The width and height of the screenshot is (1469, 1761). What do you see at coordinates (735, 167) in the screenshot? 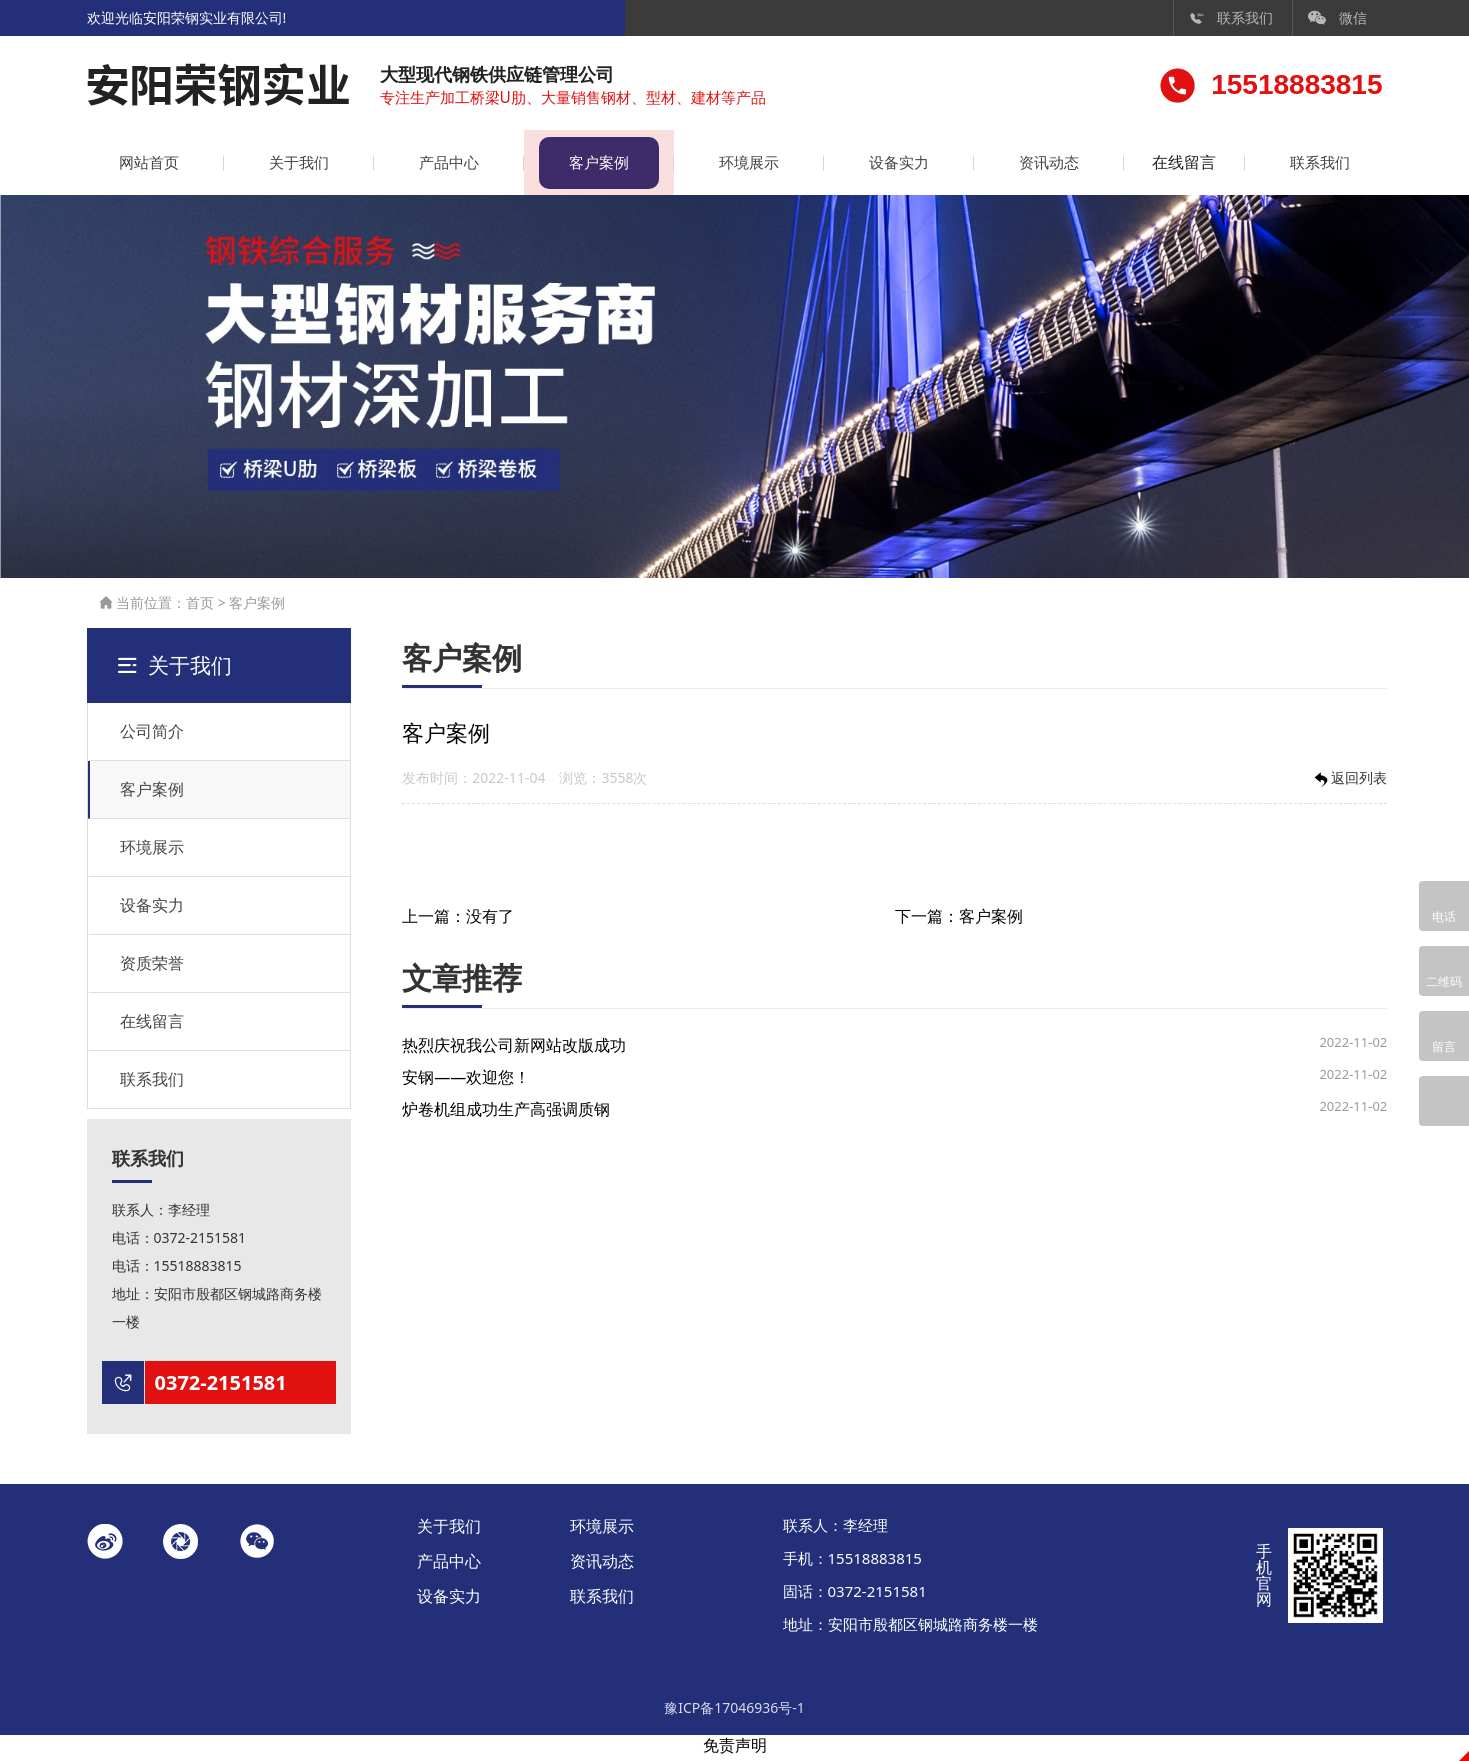
I see `环境展示` at bounding box center [735, 167].